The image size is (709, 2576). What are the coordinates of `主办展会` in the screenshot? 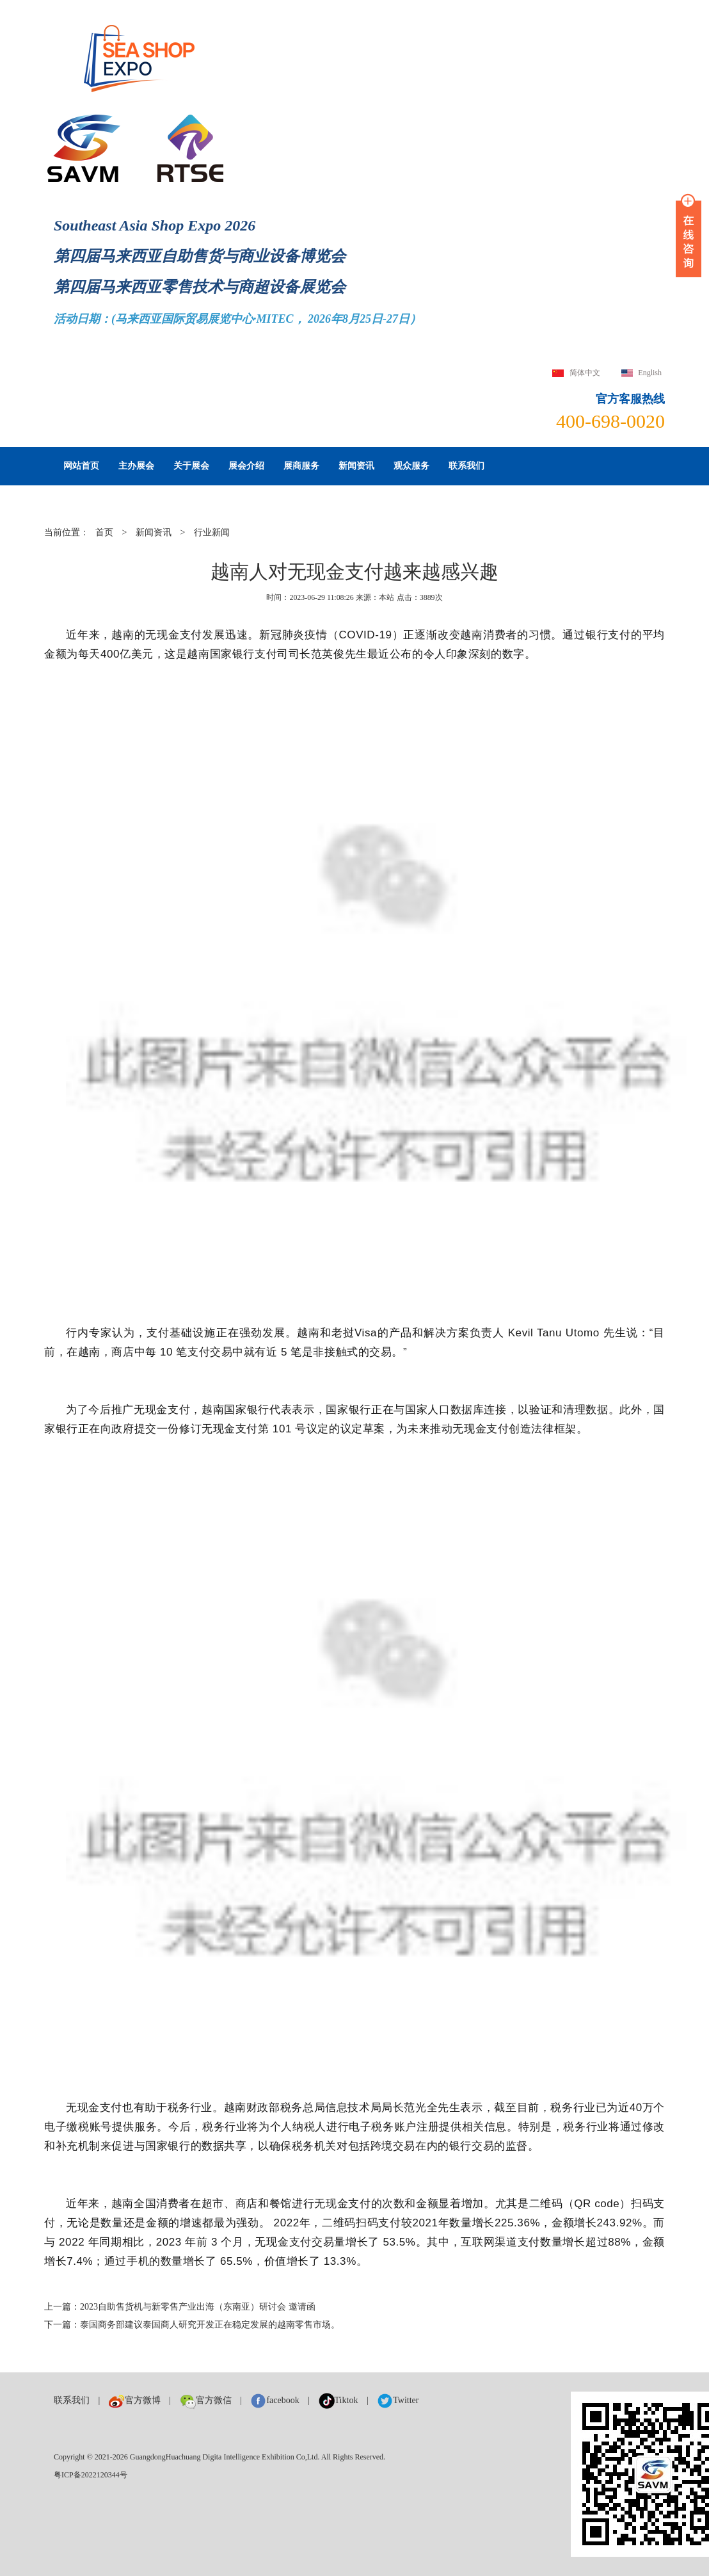 It's located at (136, 466).